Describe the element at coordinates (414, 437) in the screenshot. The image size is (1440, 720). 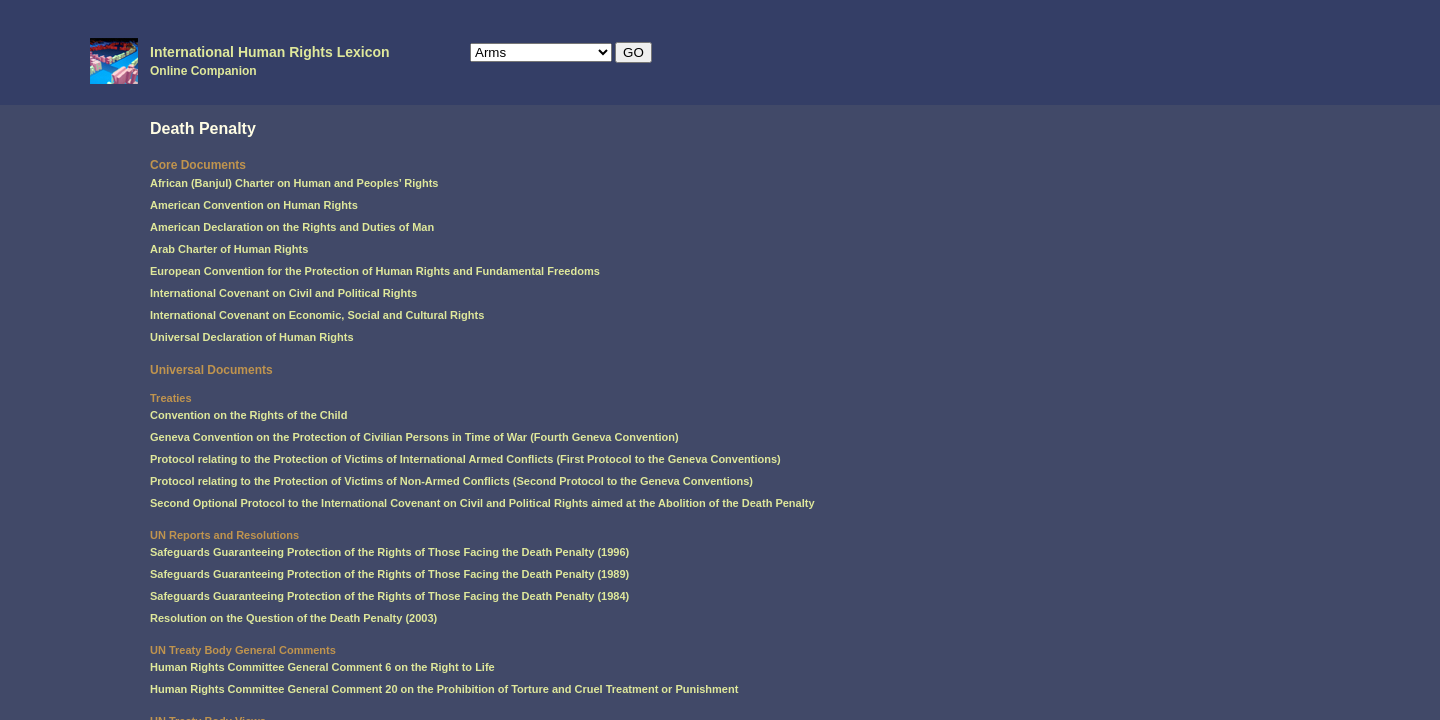
I see `Geneva Convention on the Protection of Civilian Persons in Time of War (Fourth Geneva Convention)` at that location.